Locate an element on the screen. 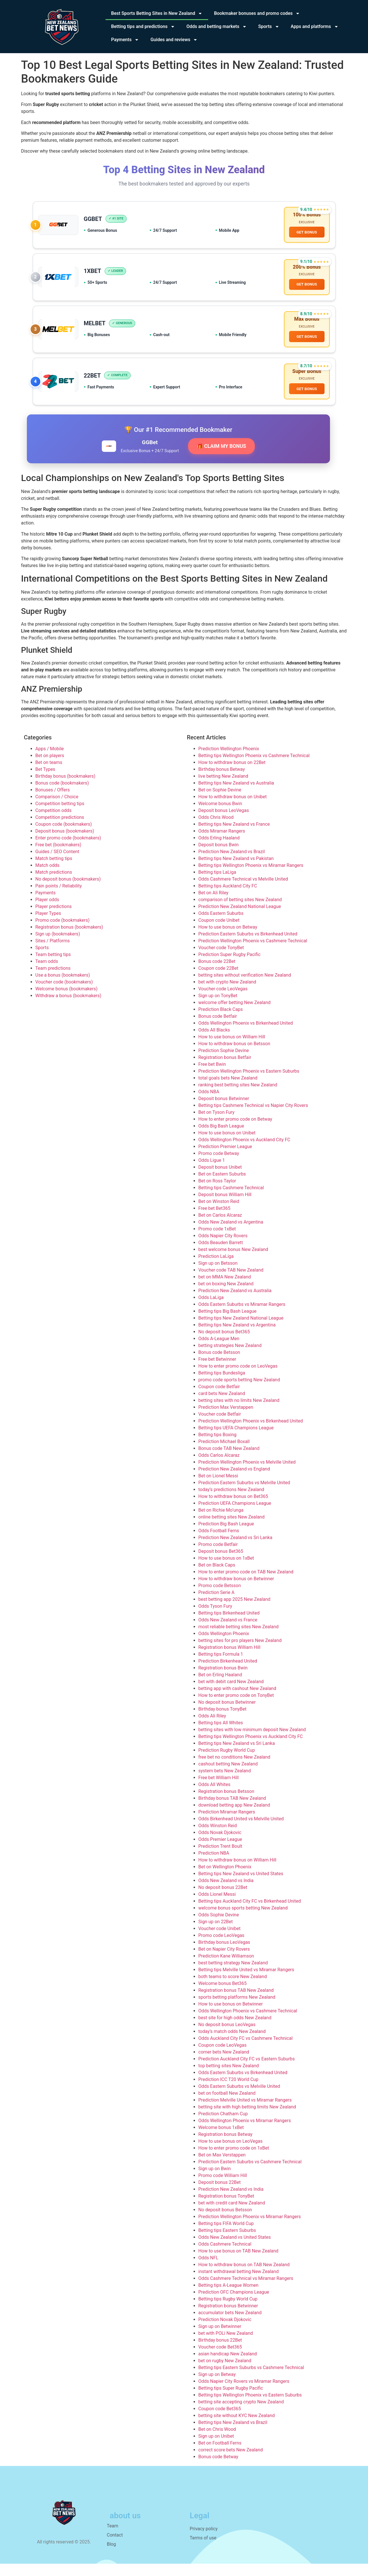 The width and height of the screenshot is (368, 2576). Registration bonus Betwinner is located at coordinates (228, 2318).